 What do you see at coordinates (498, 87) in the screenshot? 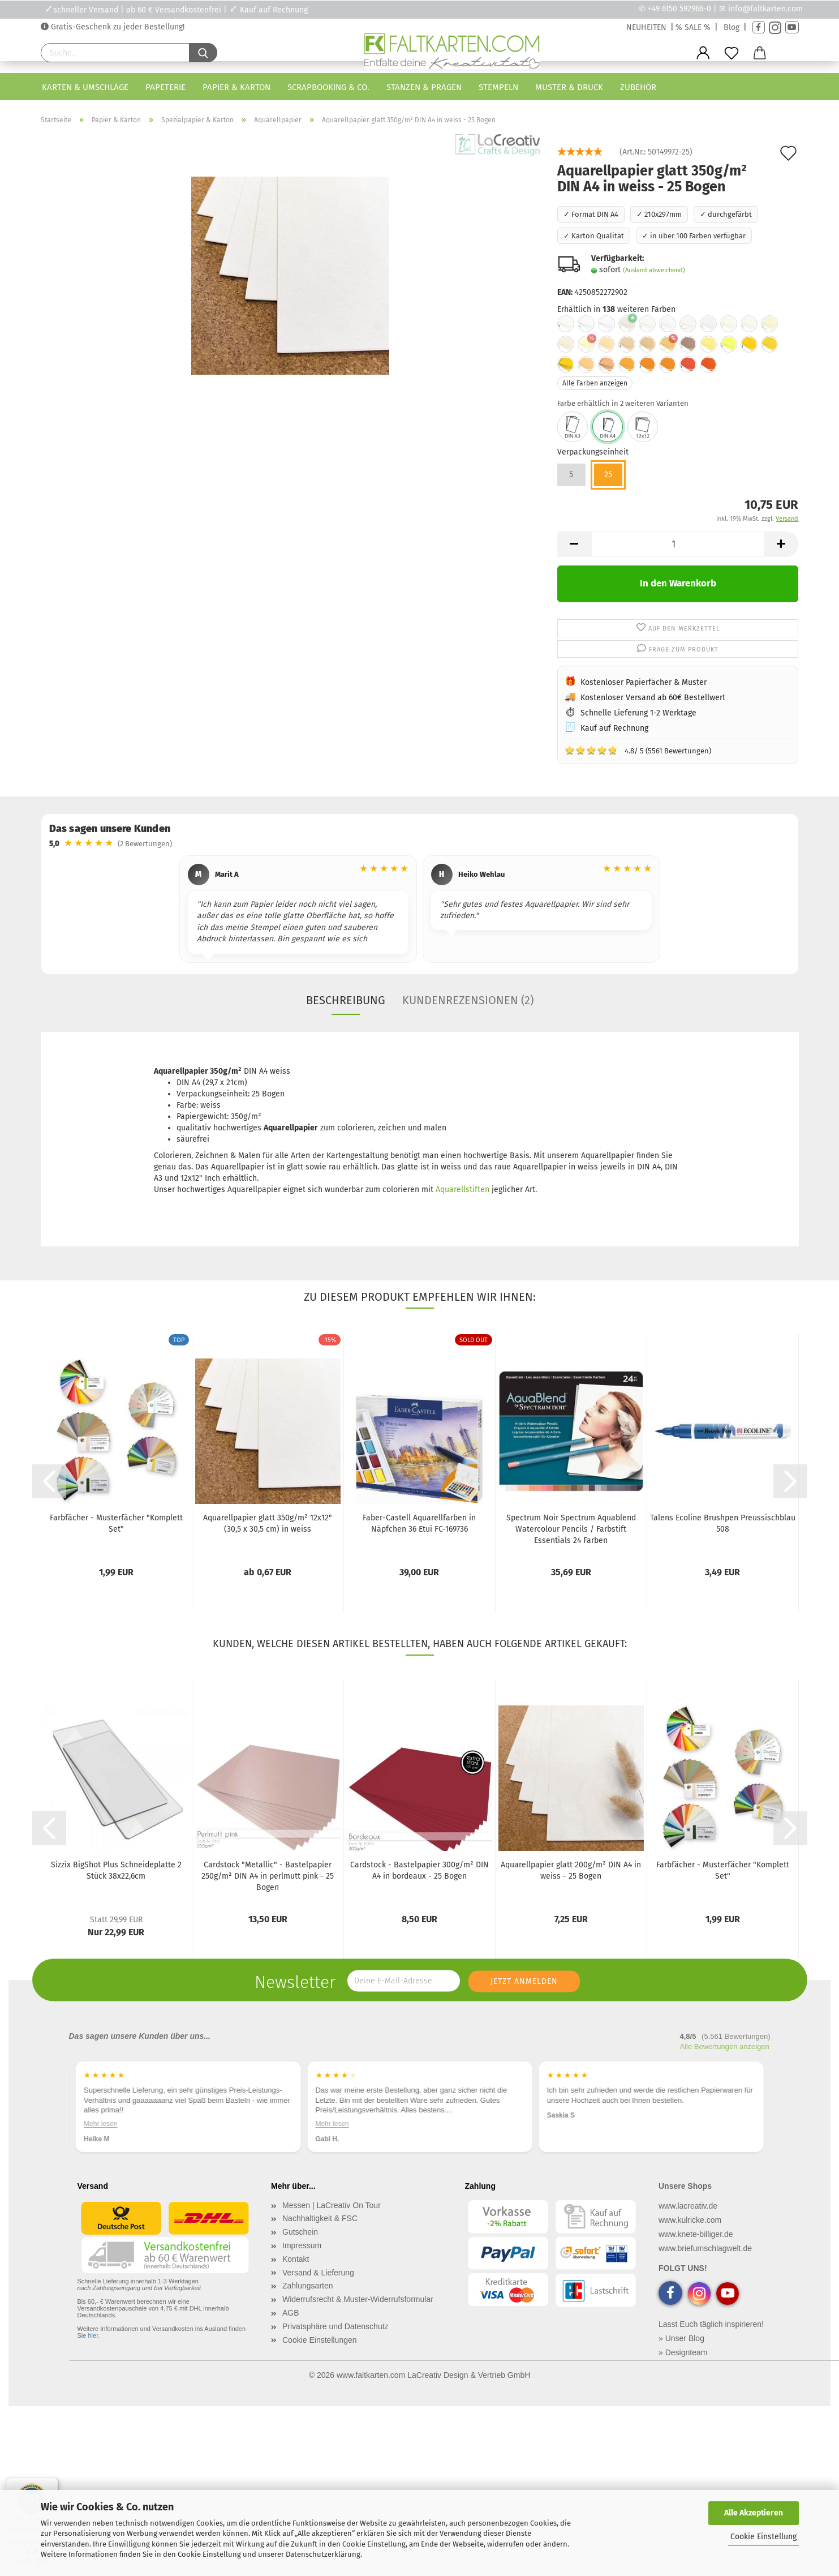
I see `Stempeln` at bounding box center [498, 87].